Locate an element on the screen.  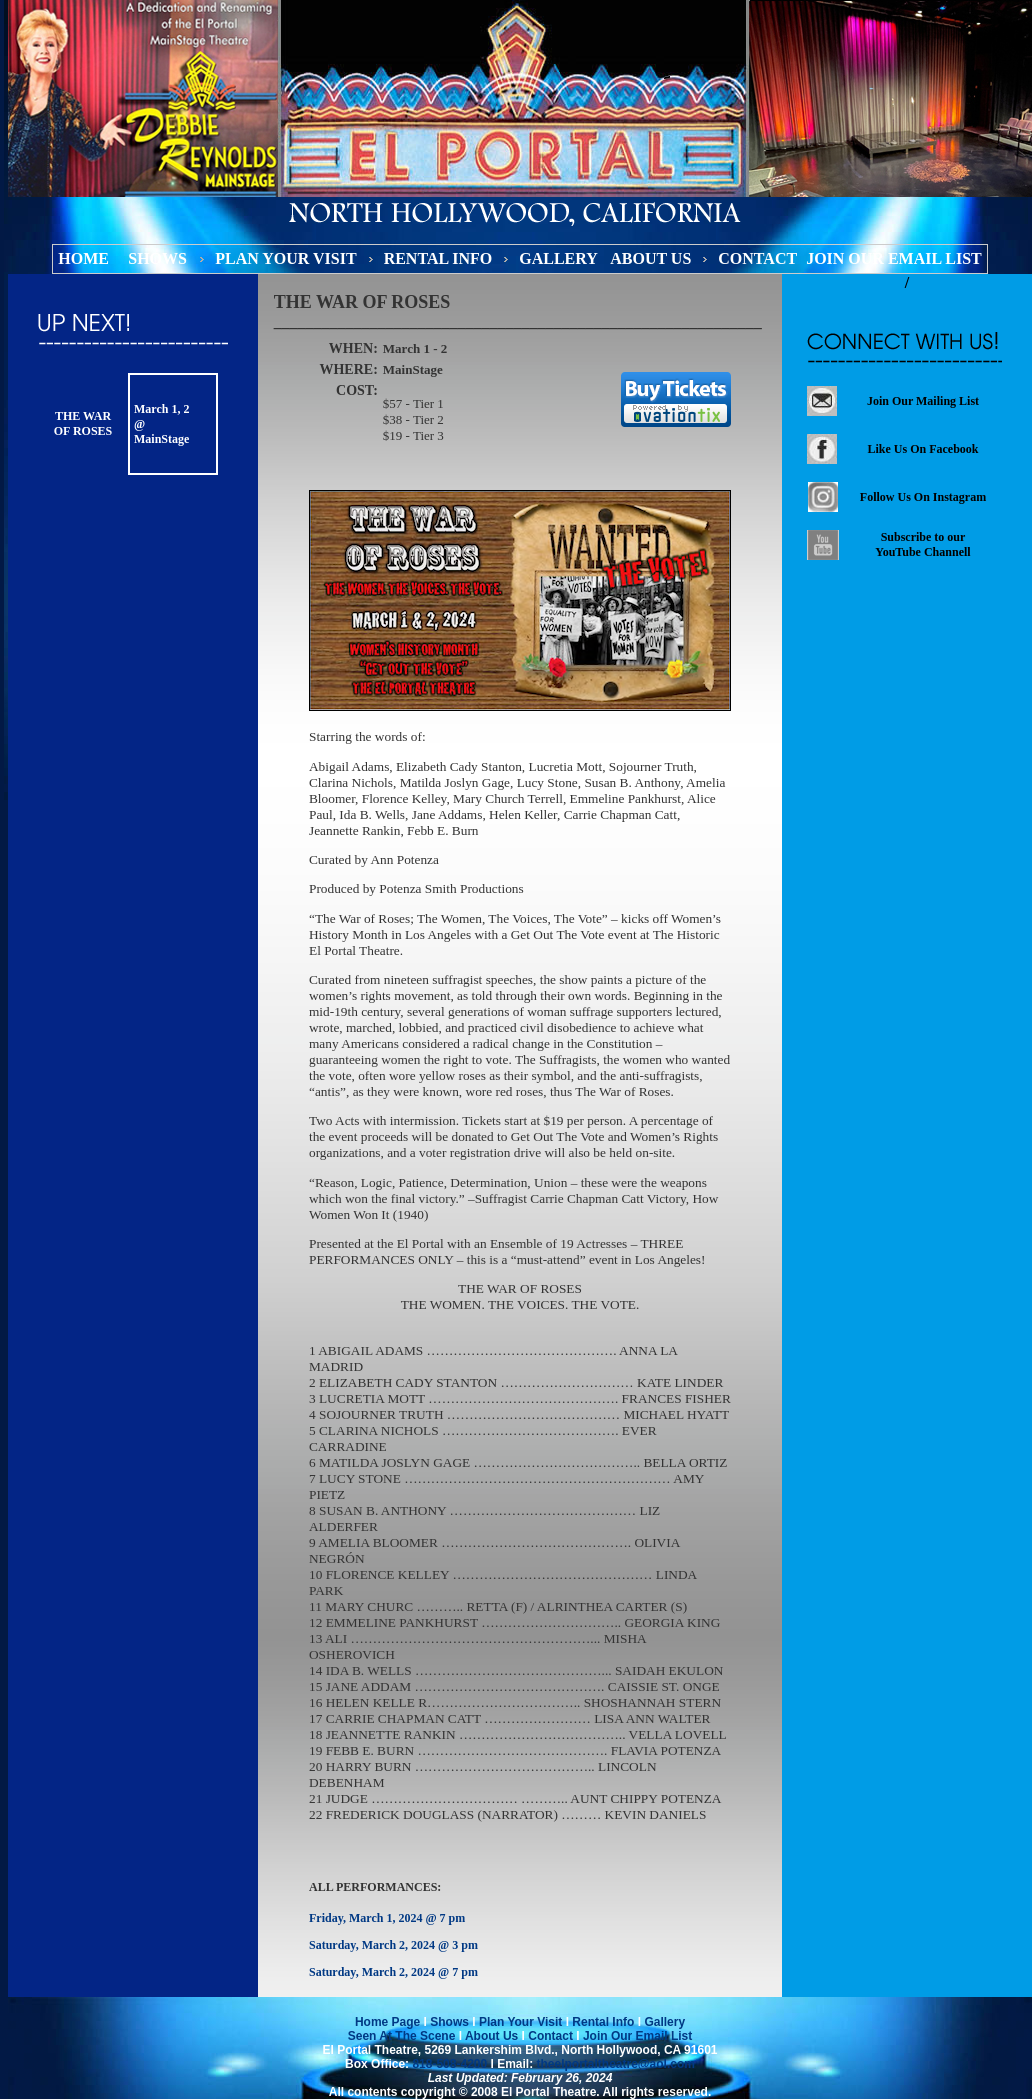
Seen At The Scene is located at coordinates (402, 2036).